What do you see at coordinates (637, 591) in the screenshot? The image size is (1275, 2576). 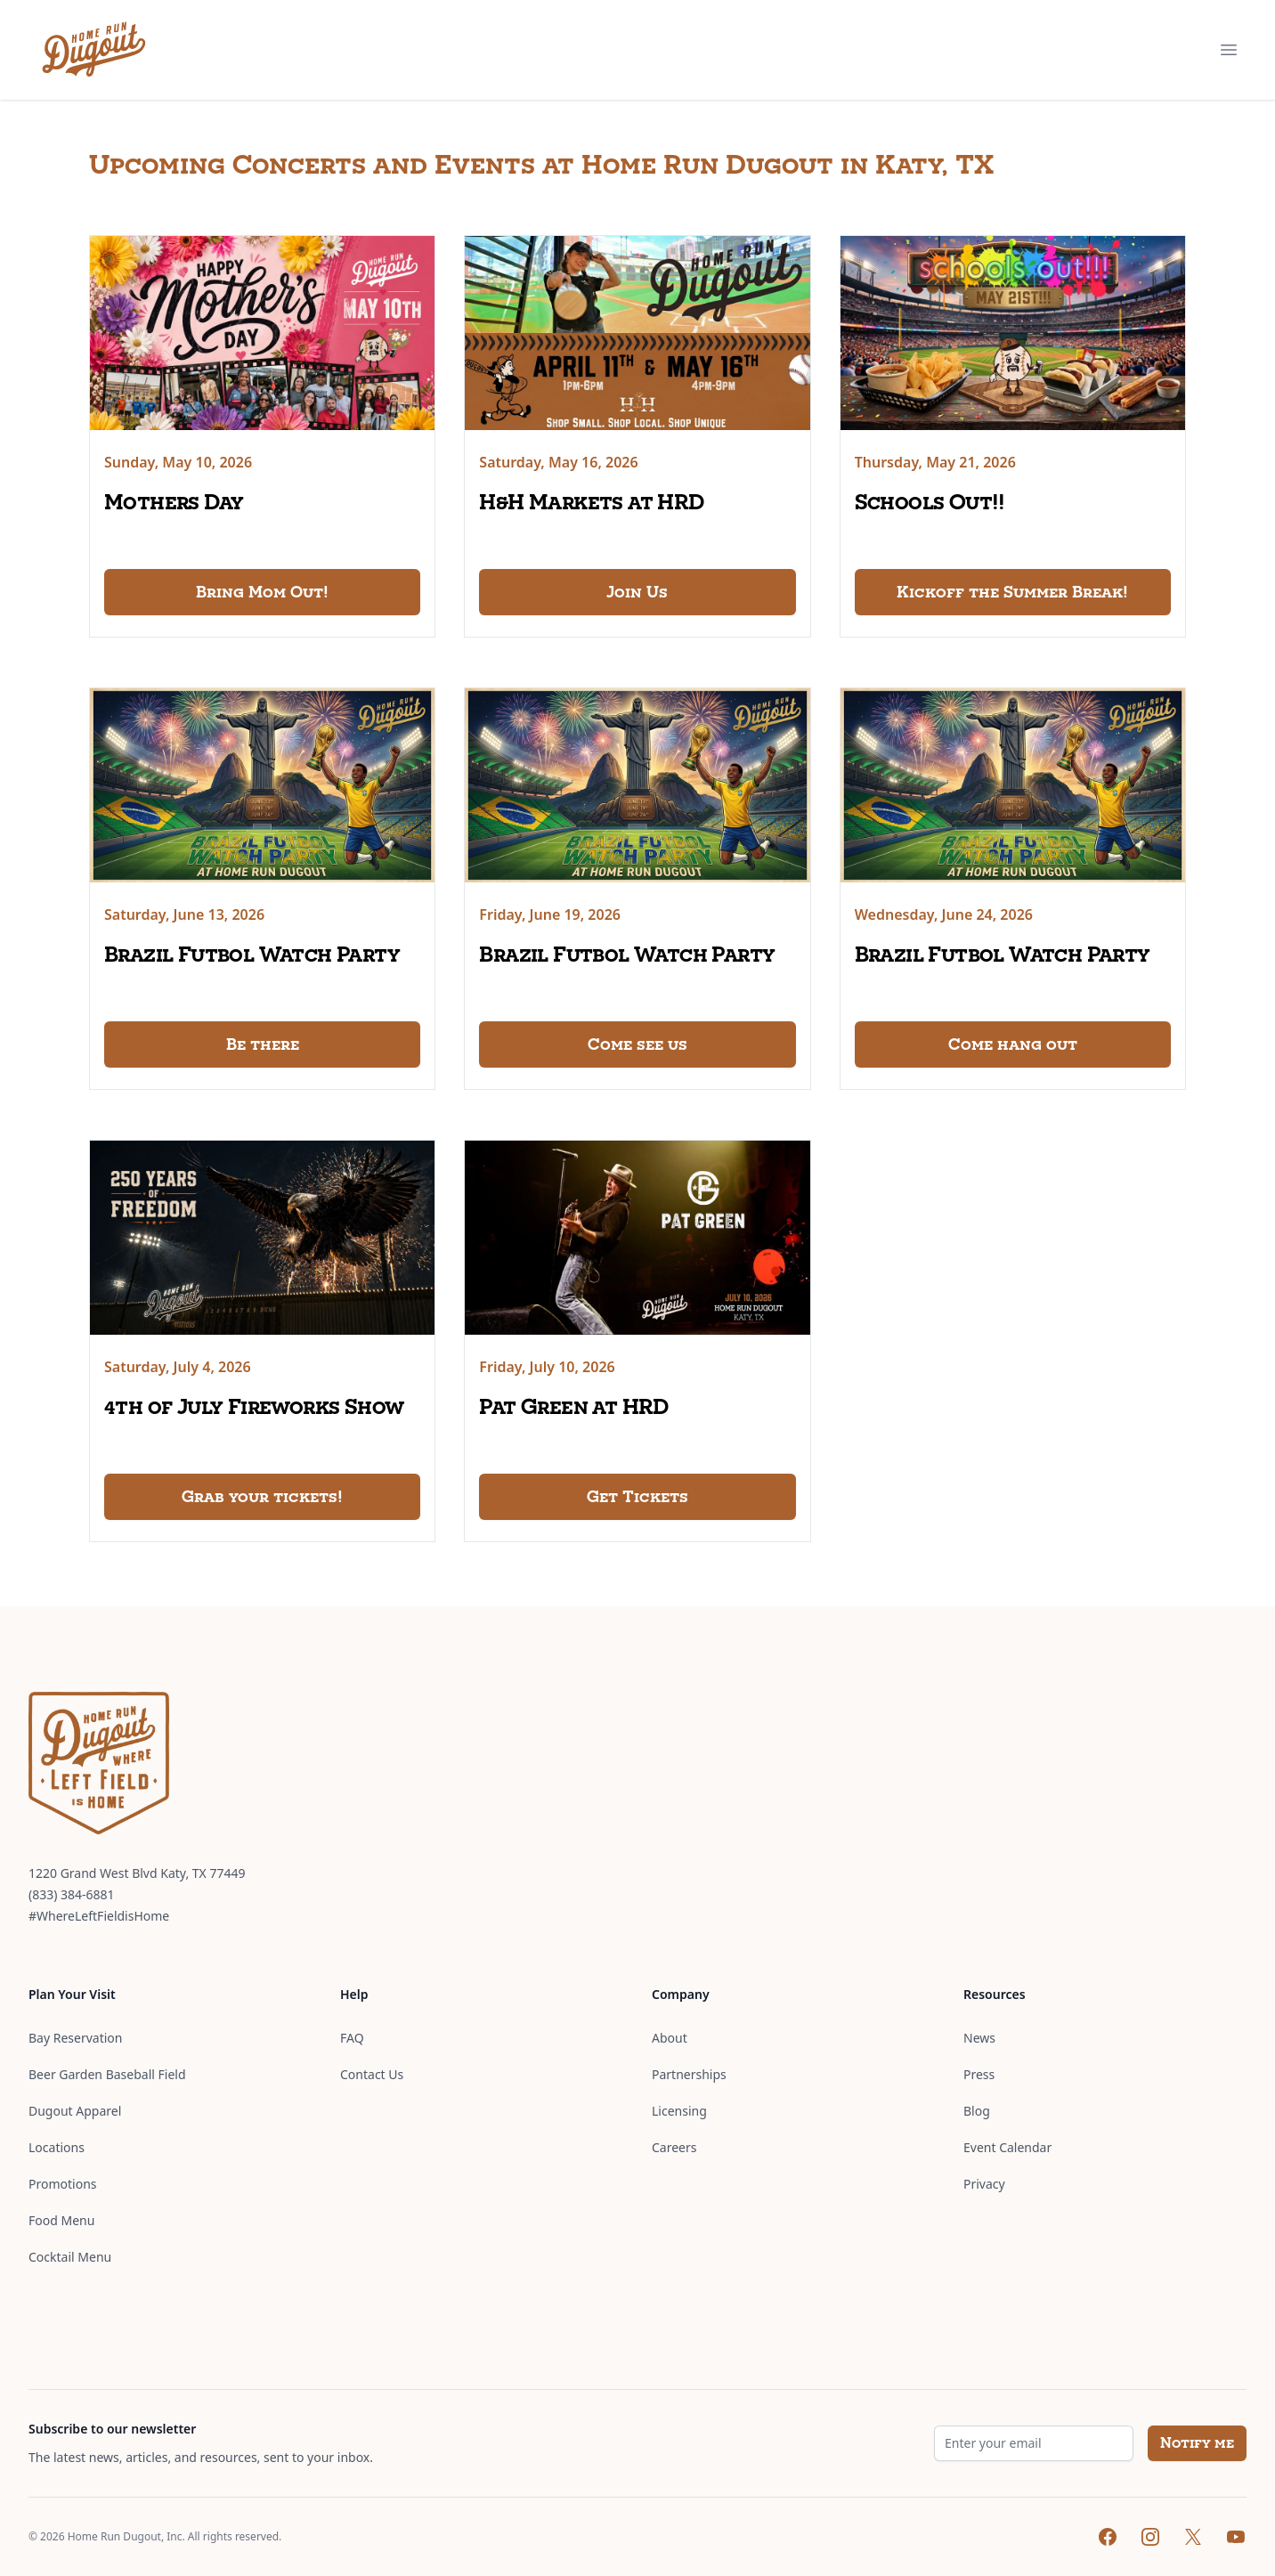 I see `Join Us` at bounding box center [637, 591].